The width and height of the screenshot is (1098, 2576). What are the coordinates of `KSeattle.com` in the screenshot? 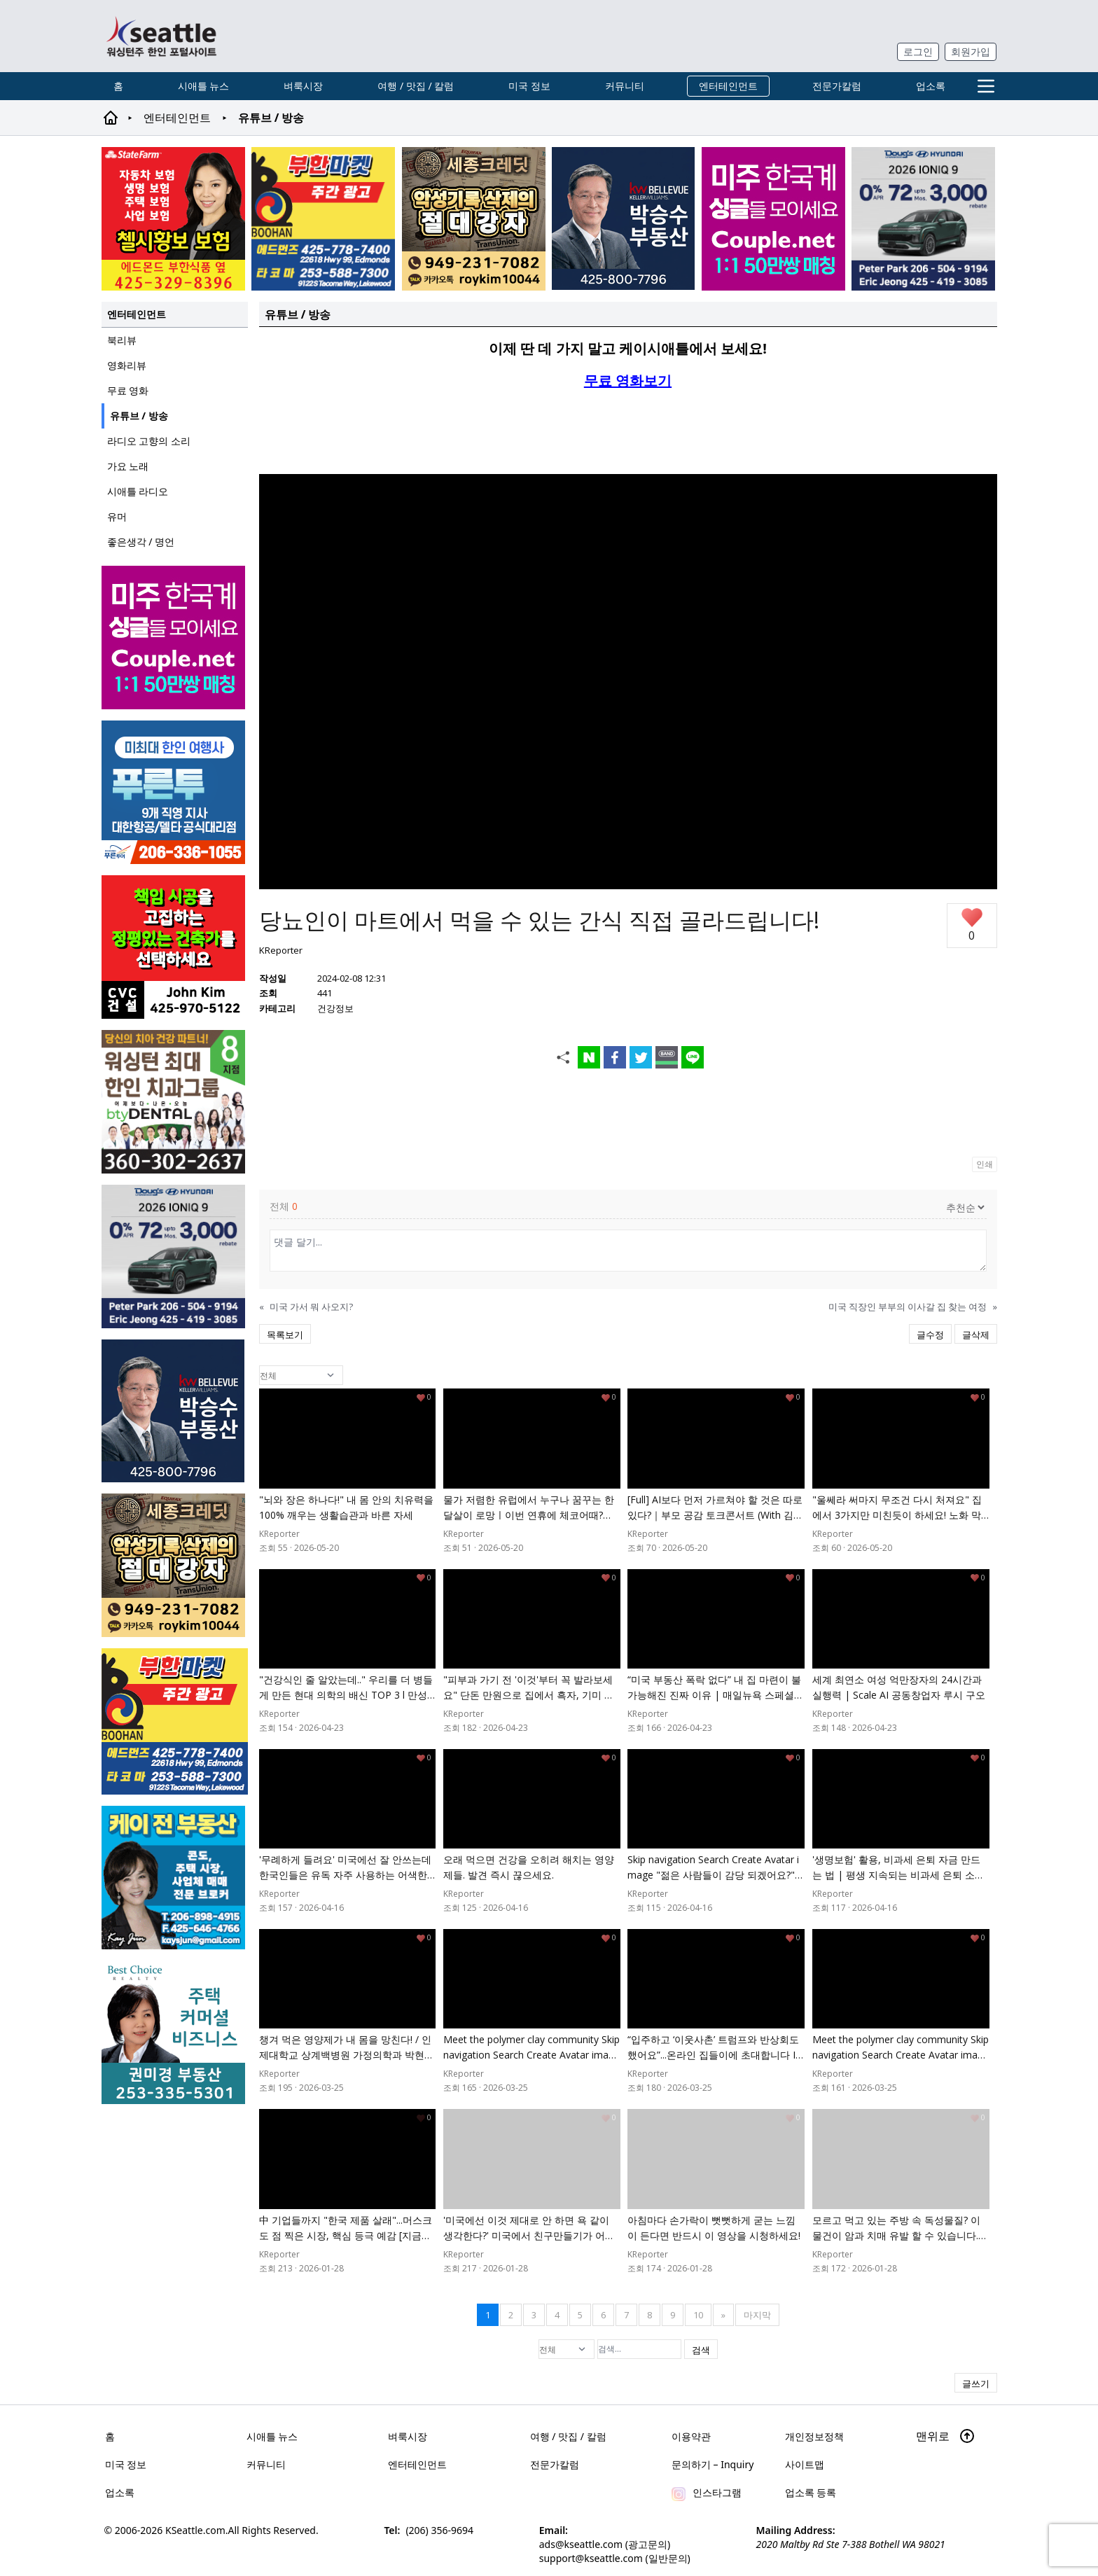 It's located at (195, 2529).